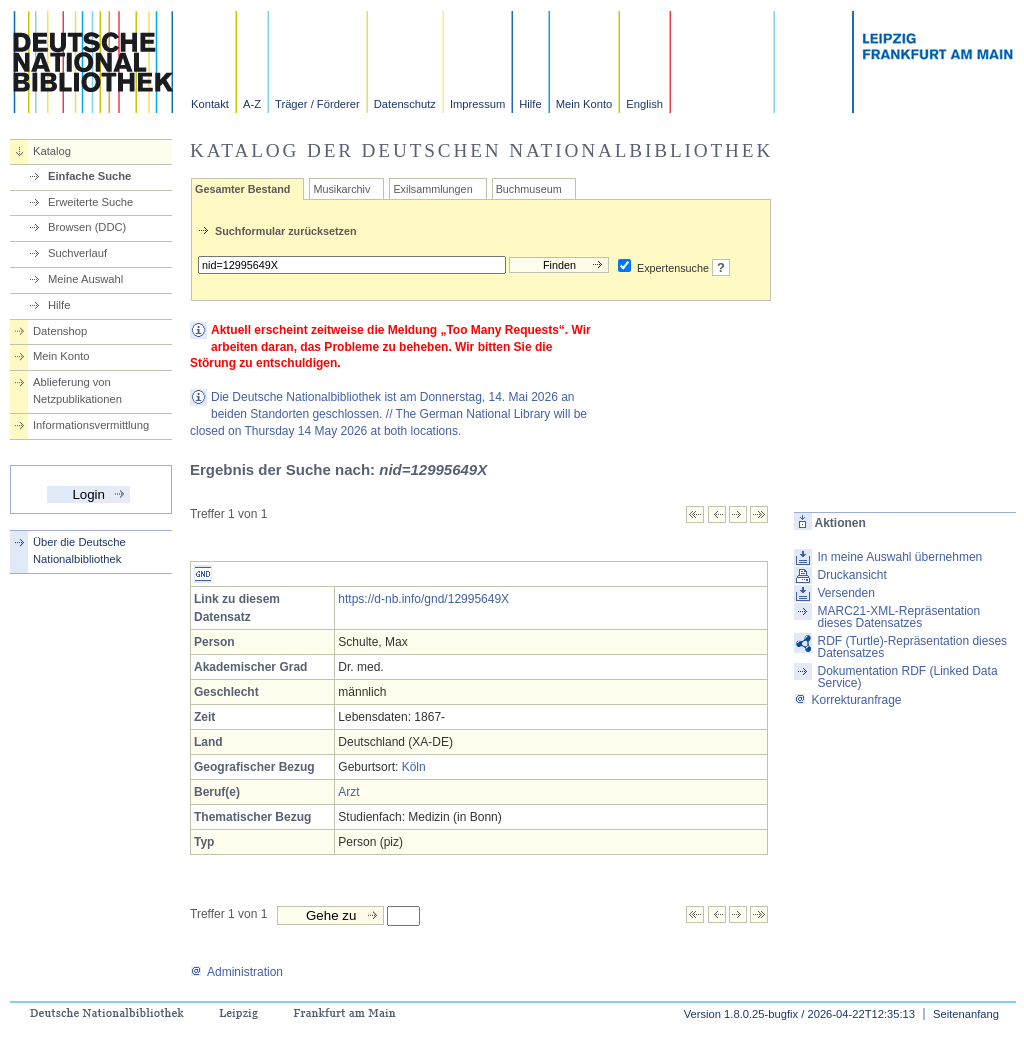 Image resolution: width=1024 pixels, height=1060 pixels. What do you see at coordinates (405, 104) in the screenshot?
I see `Datenschutz` at bounding box center [405, 104].